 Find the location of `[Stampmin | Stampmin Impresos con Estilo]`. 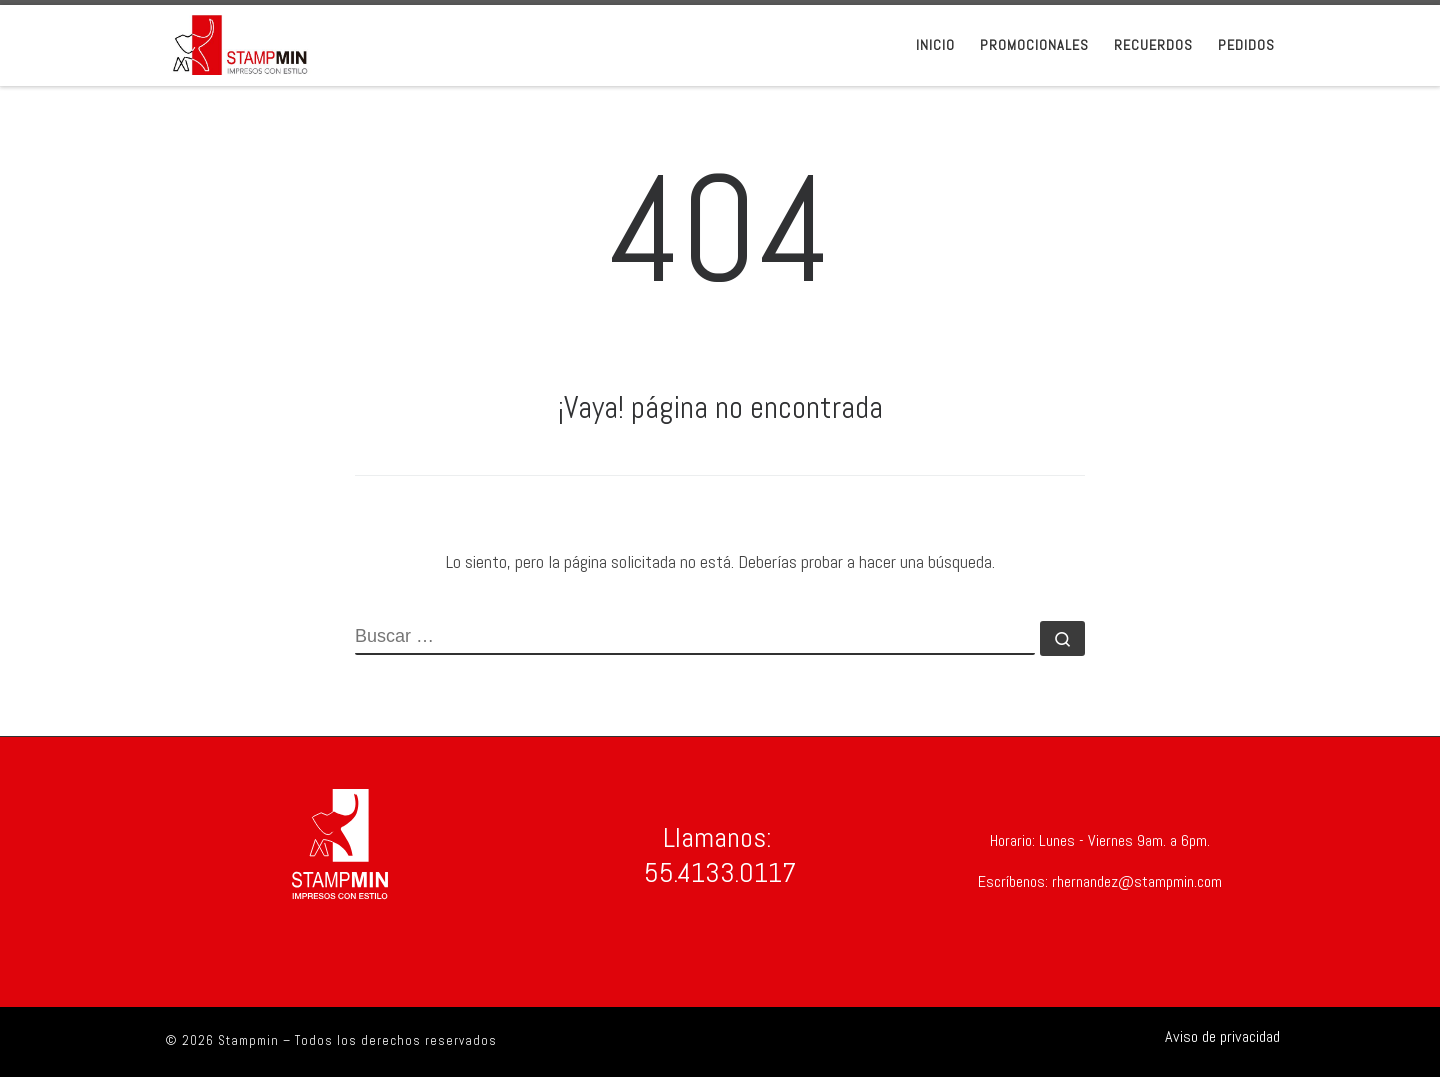

[Stampmin | Stampmin Impresos con Estilo] is located at coordinates (240, 43).